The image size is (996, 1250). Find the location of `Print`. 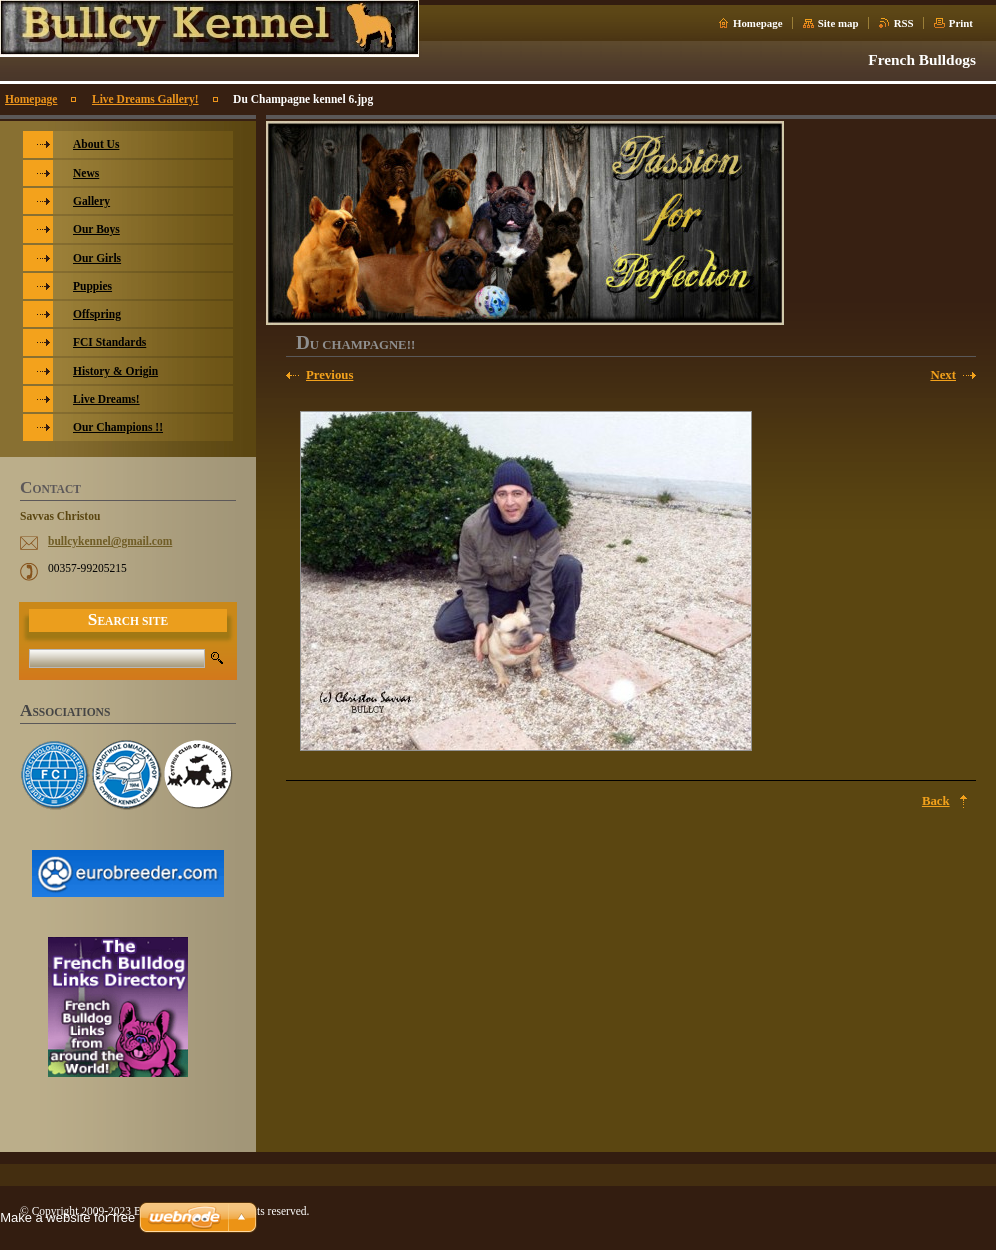

Print is located at coordinates (961, 23).